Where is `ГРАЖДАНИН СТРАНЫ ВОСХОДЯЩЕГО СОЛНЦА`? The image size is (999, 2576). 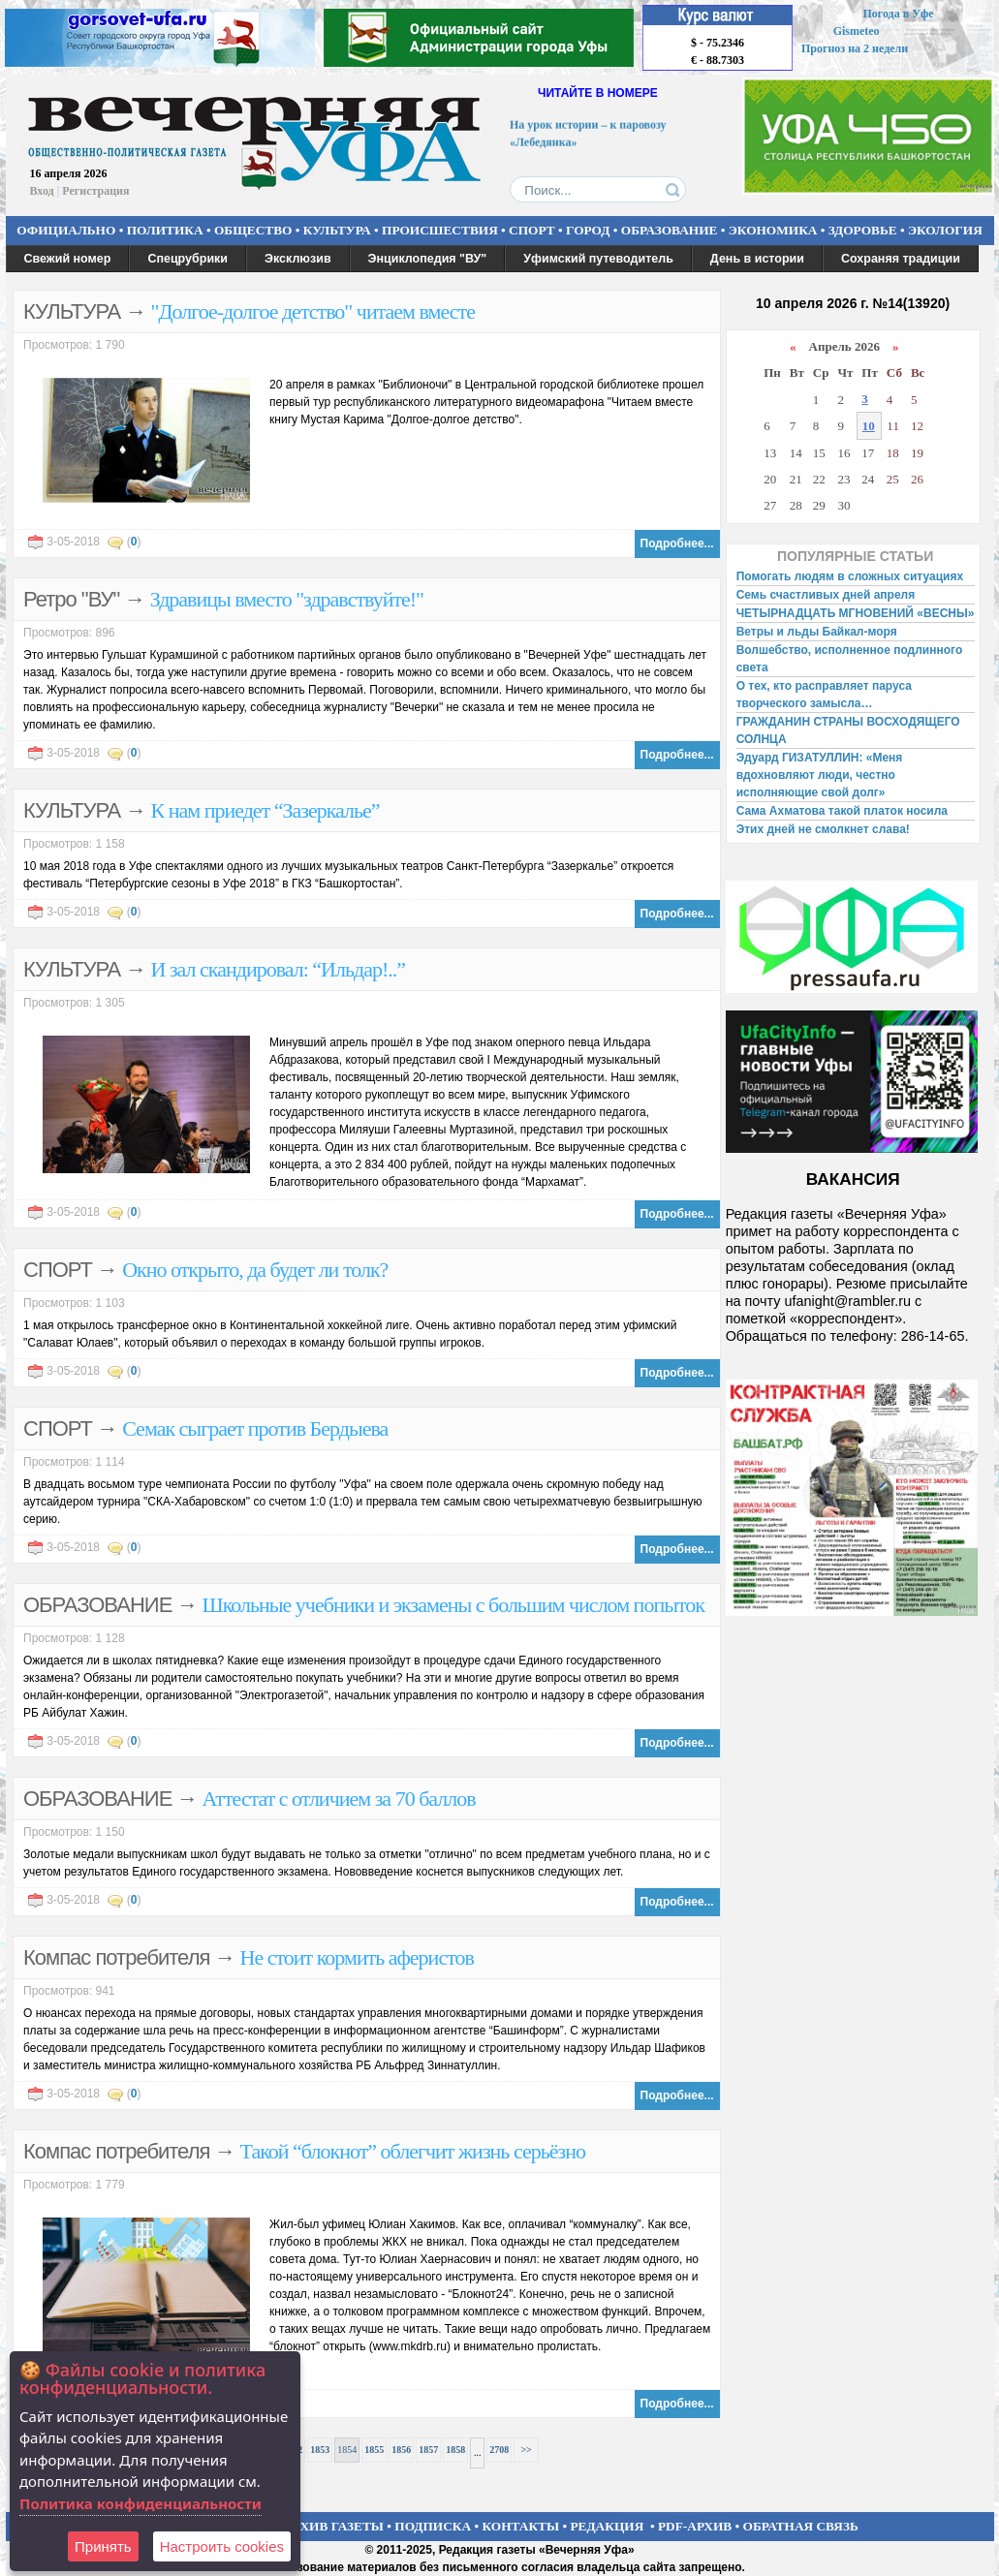
ГРАЖДАНИН СТРАНЫ ВОСХОДЯЩЕГО СОЛНЦА is located at coordinates (848, 730).